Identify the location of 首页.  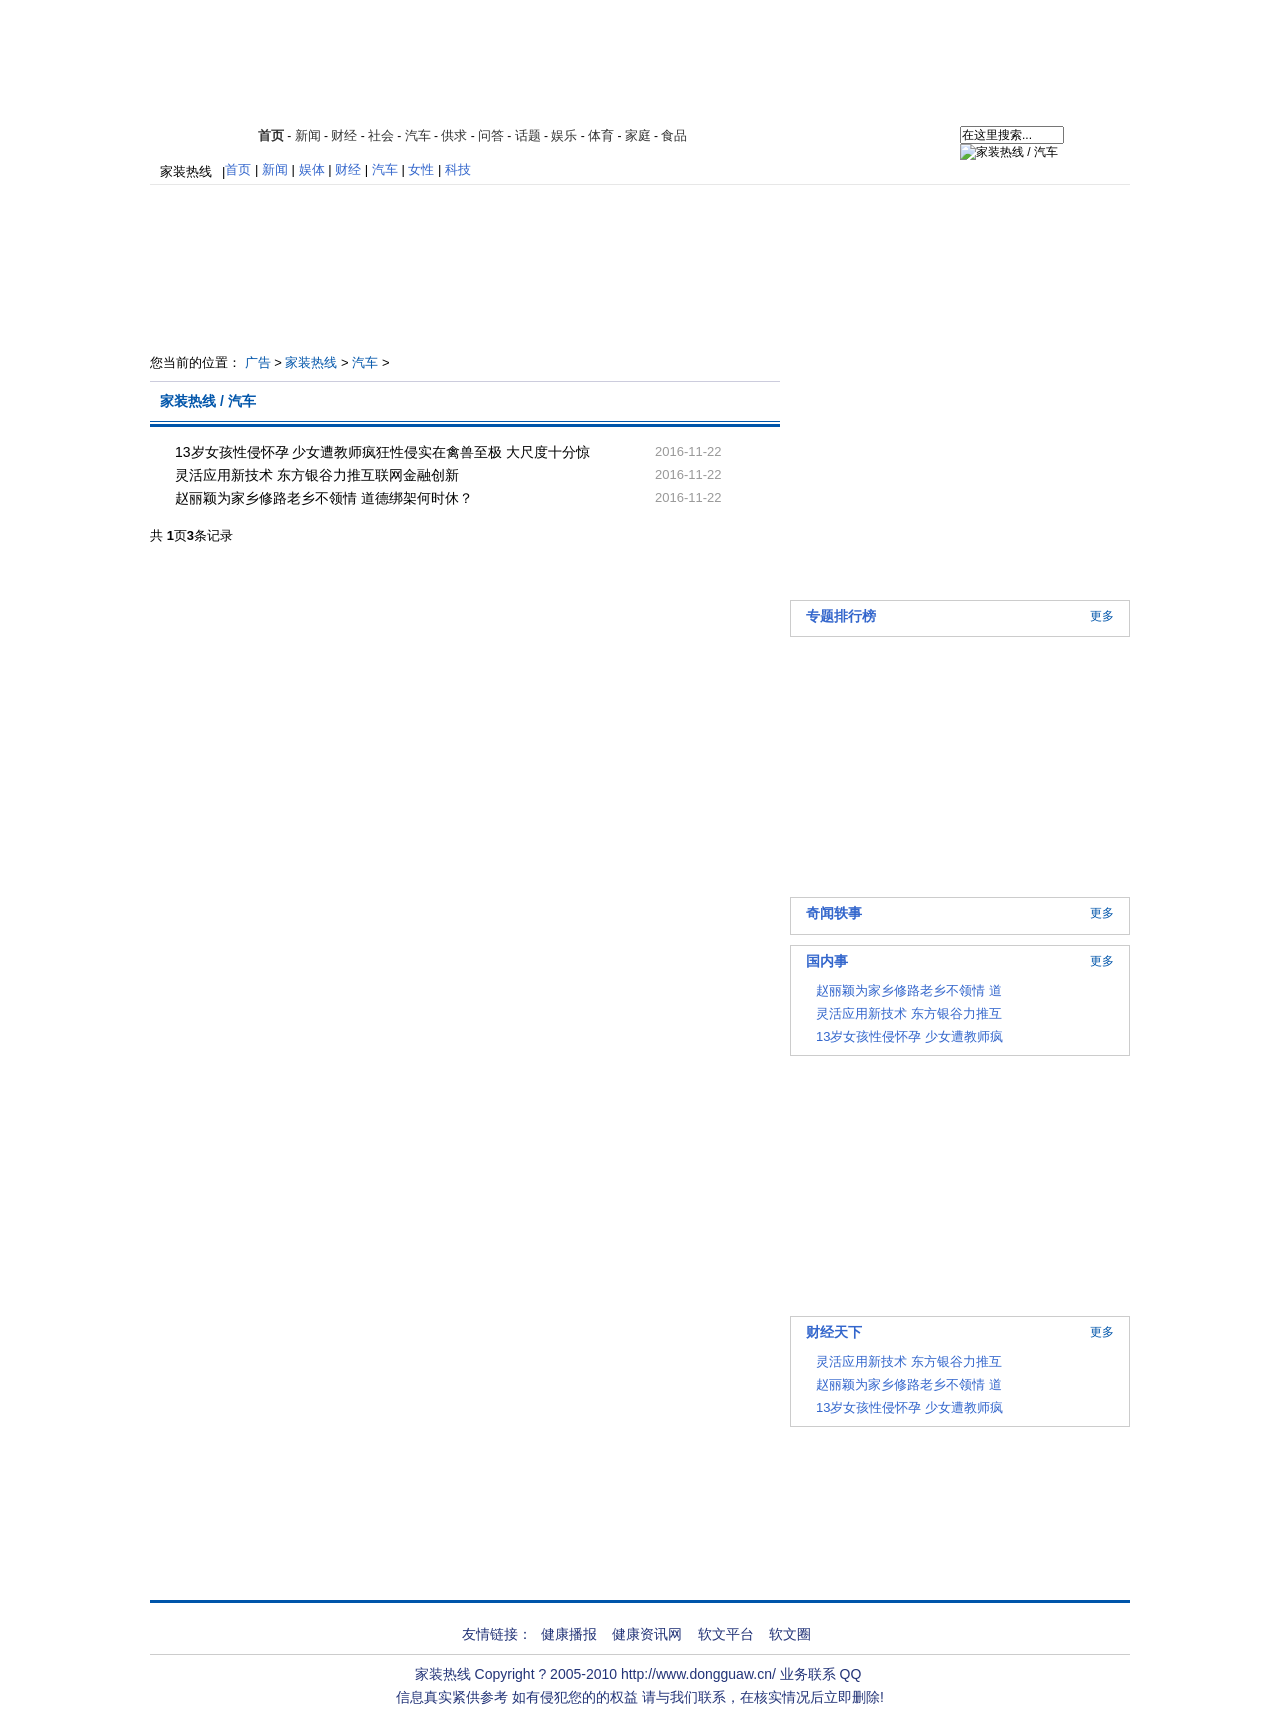
(271, 135).